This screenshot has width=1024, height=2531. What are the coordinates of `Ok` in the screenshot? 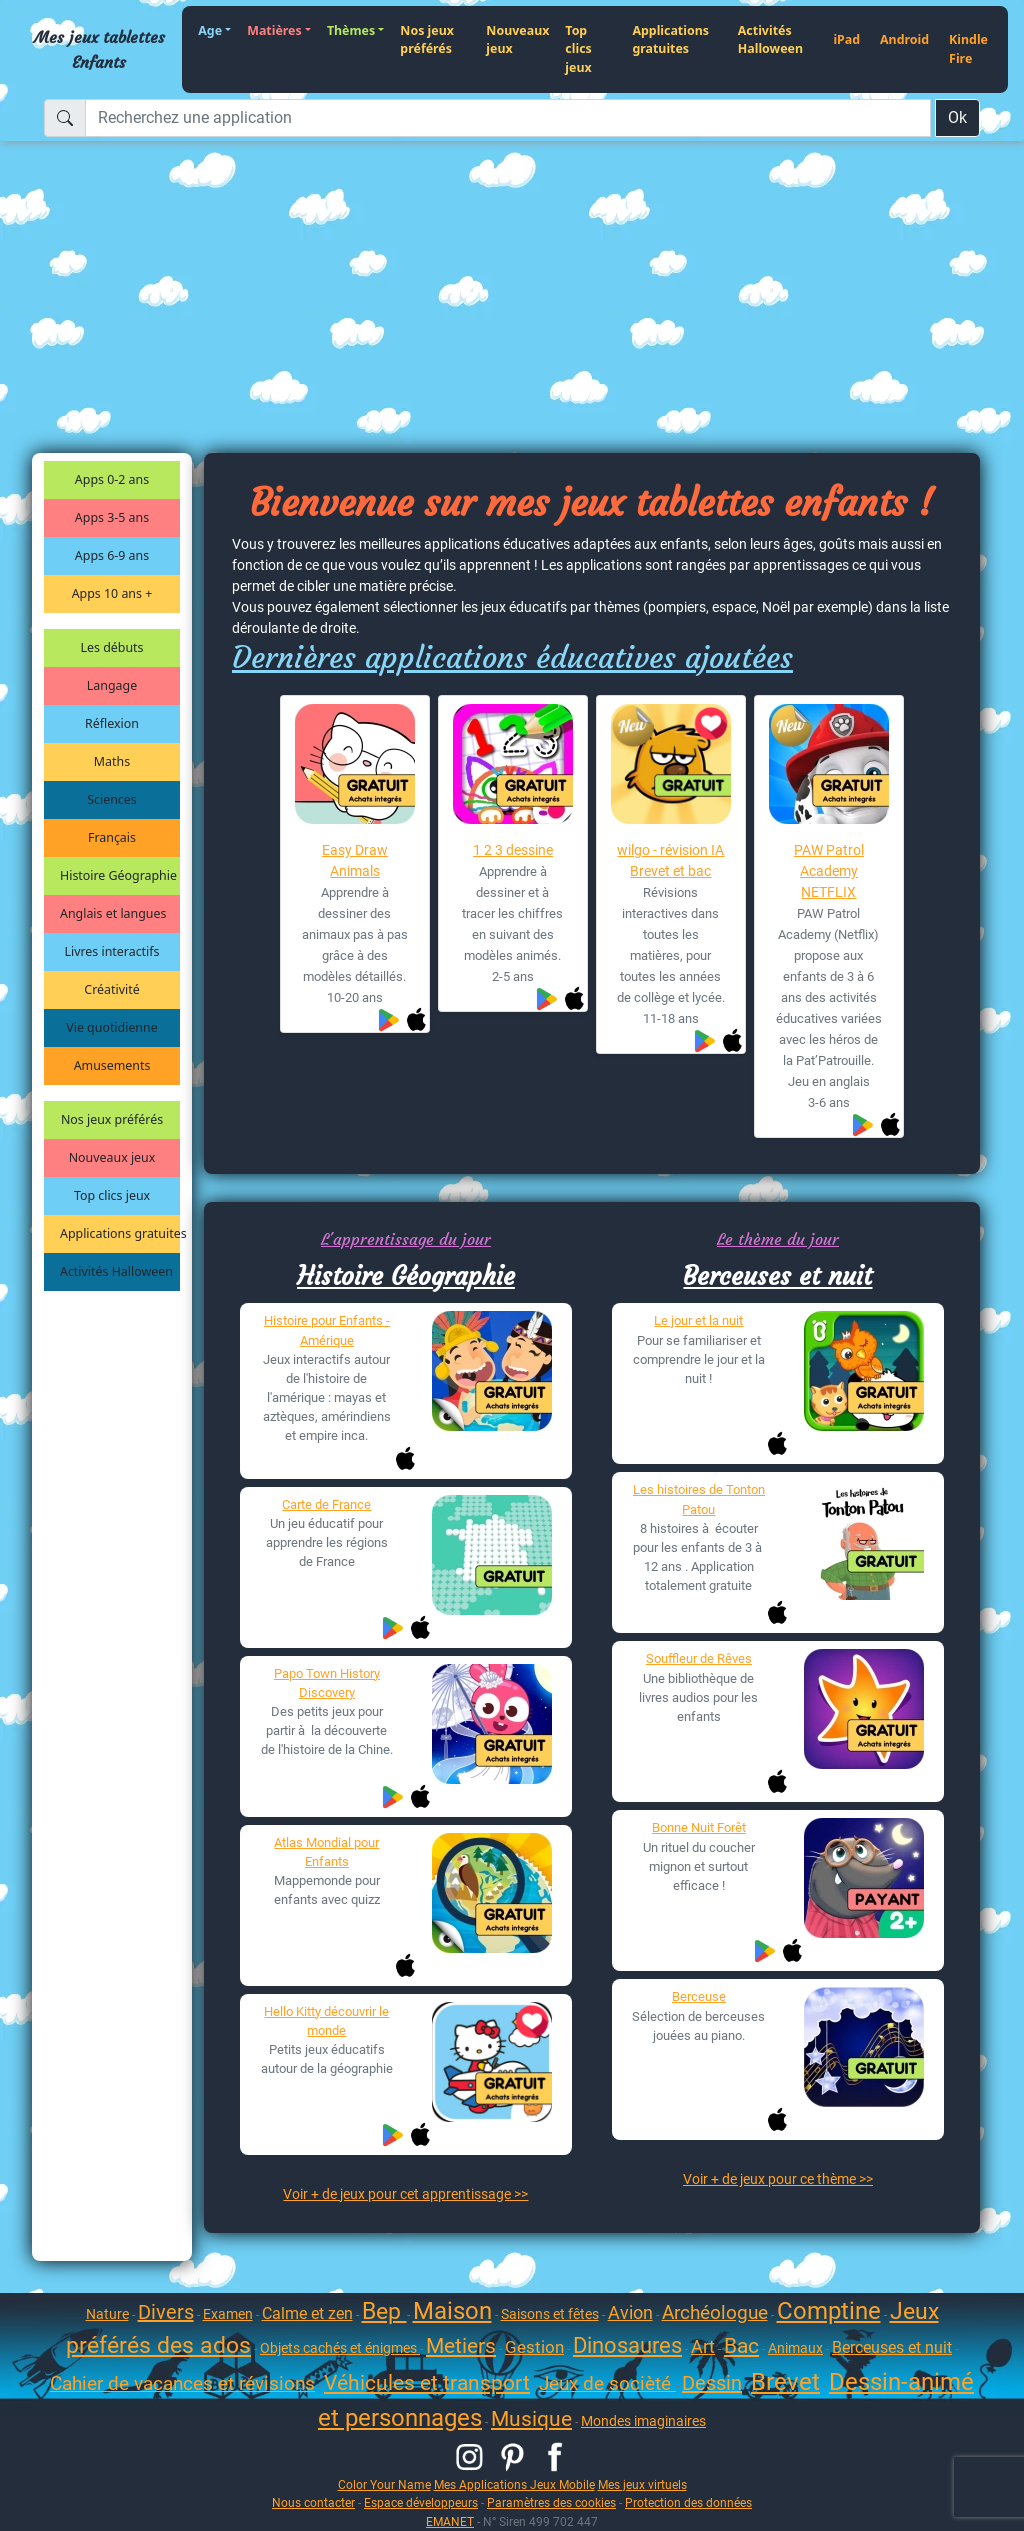 It's located at (957, 117).